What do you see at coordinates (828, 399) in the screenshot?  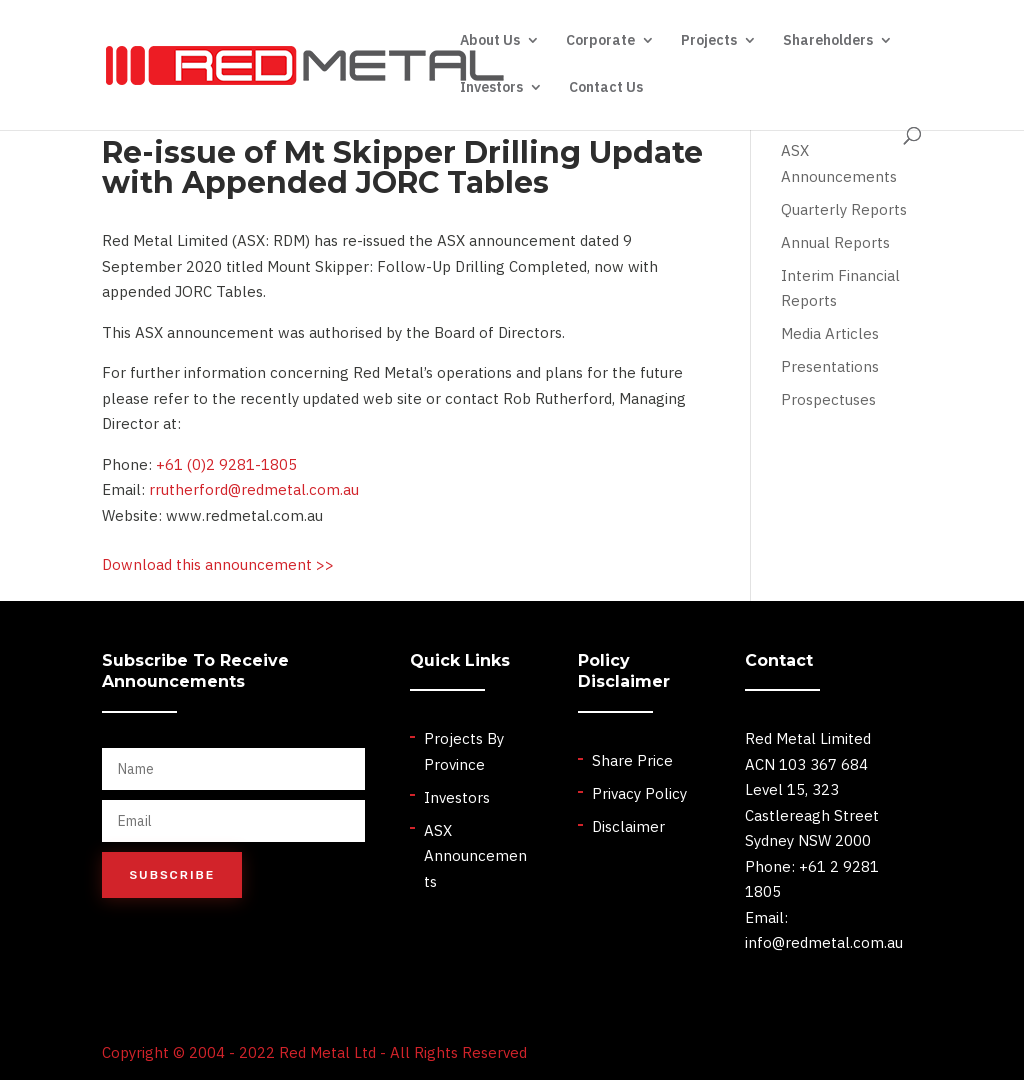 I see `Prospectuses` at bounding box center [828, 399].